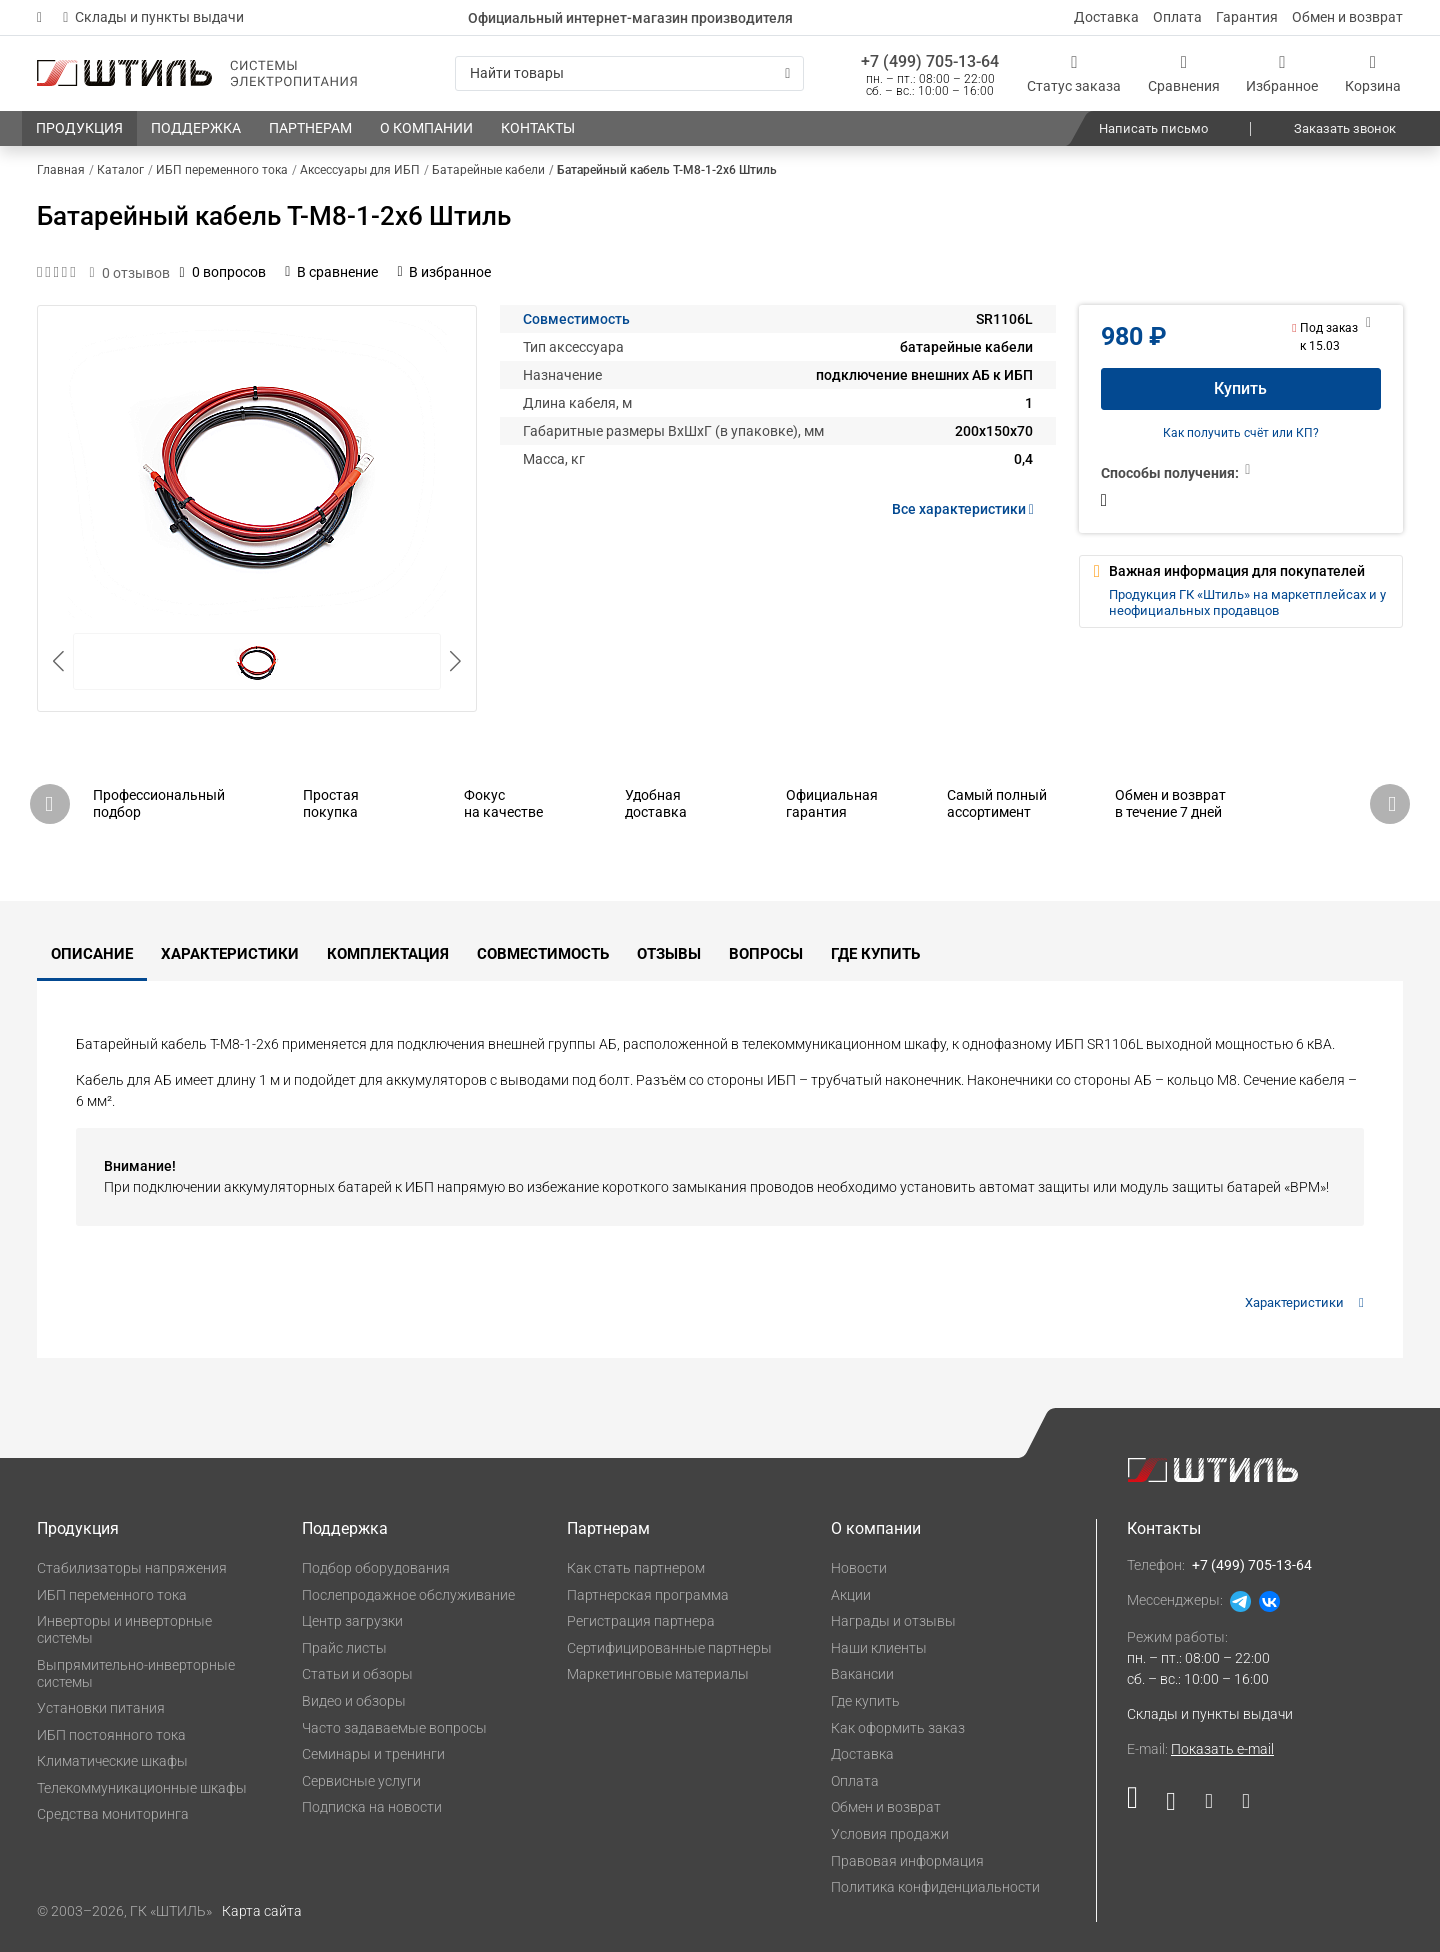 The width and height of the screenshot is (1440, 1952). Describe the element at coordinates (766, 954) in the screenshot. I see `Вопросы` at that location.